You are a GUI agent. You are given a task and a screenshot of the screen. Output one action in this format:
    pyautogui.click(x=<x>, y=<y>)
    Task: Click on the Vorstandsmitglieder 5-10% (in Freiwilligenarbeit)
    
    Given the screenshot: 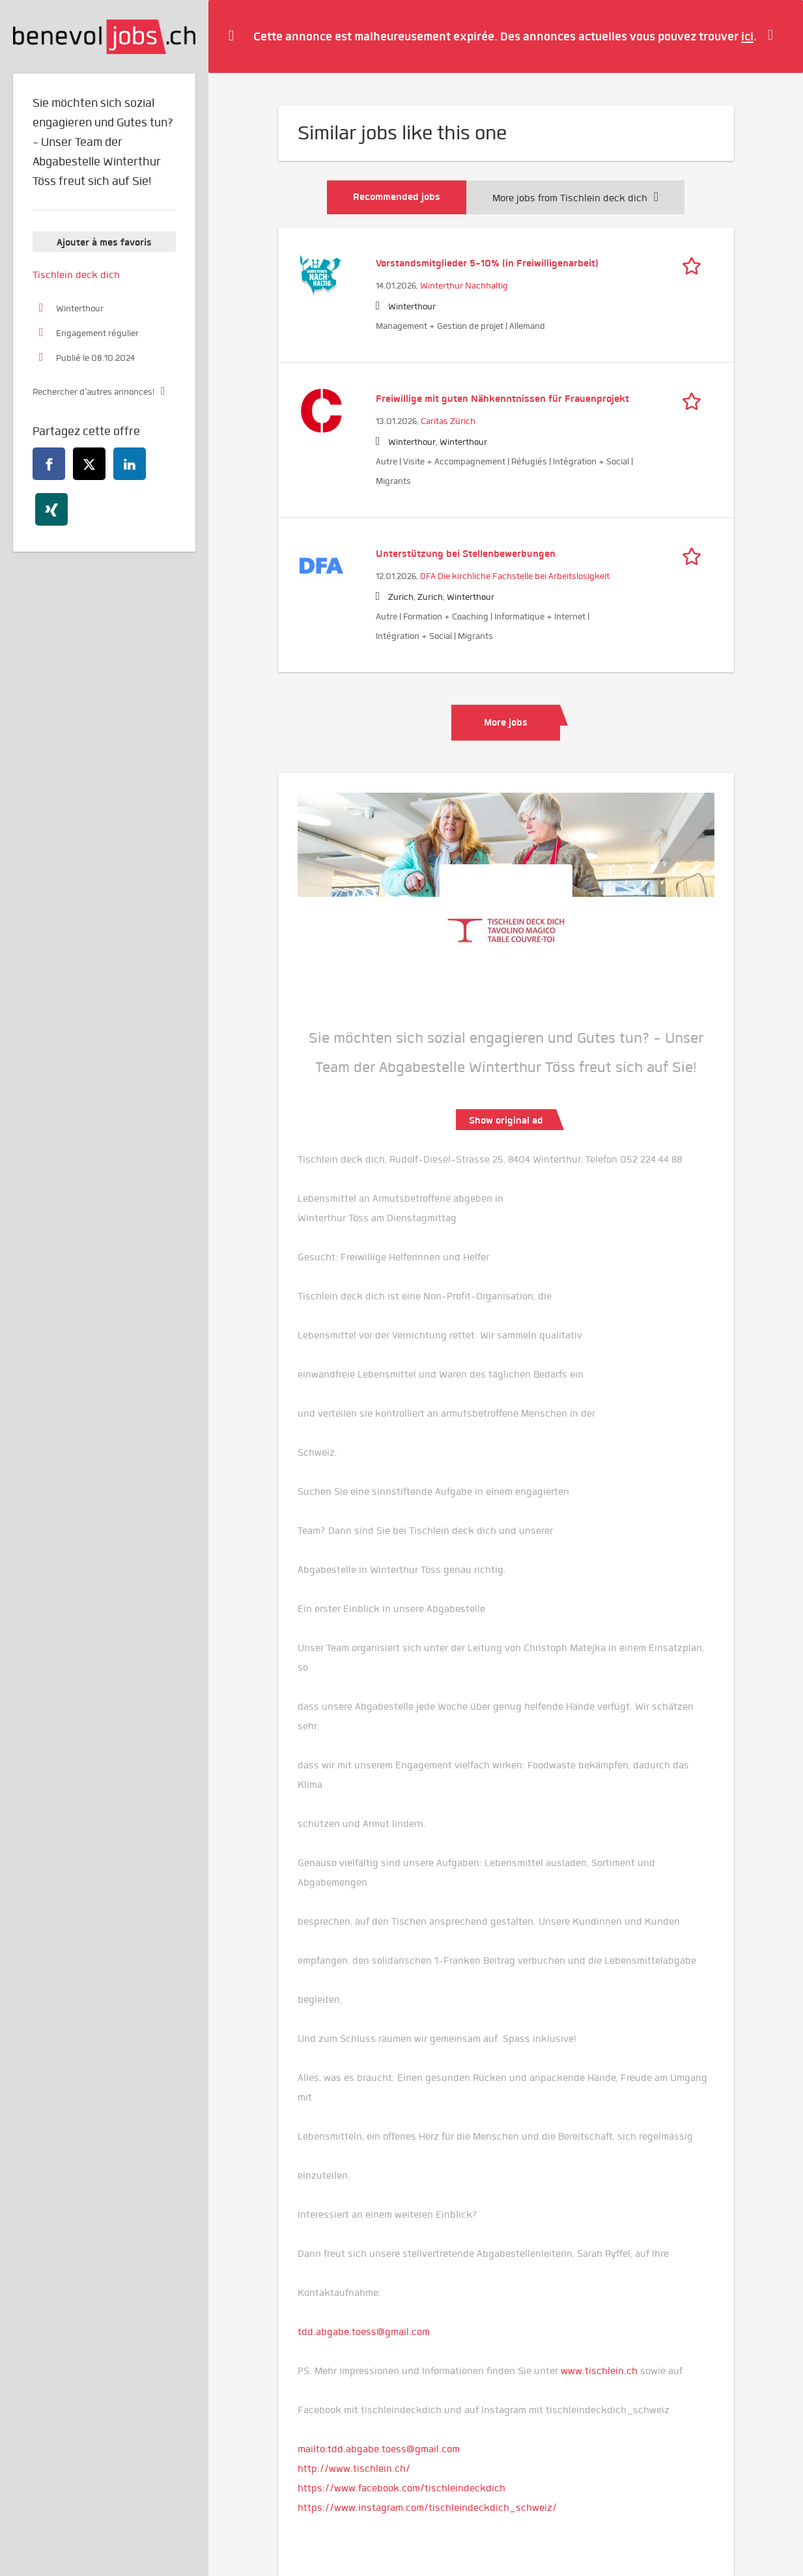 What is the action you would take?
    pyautogui.click(x=487, y=263)
    